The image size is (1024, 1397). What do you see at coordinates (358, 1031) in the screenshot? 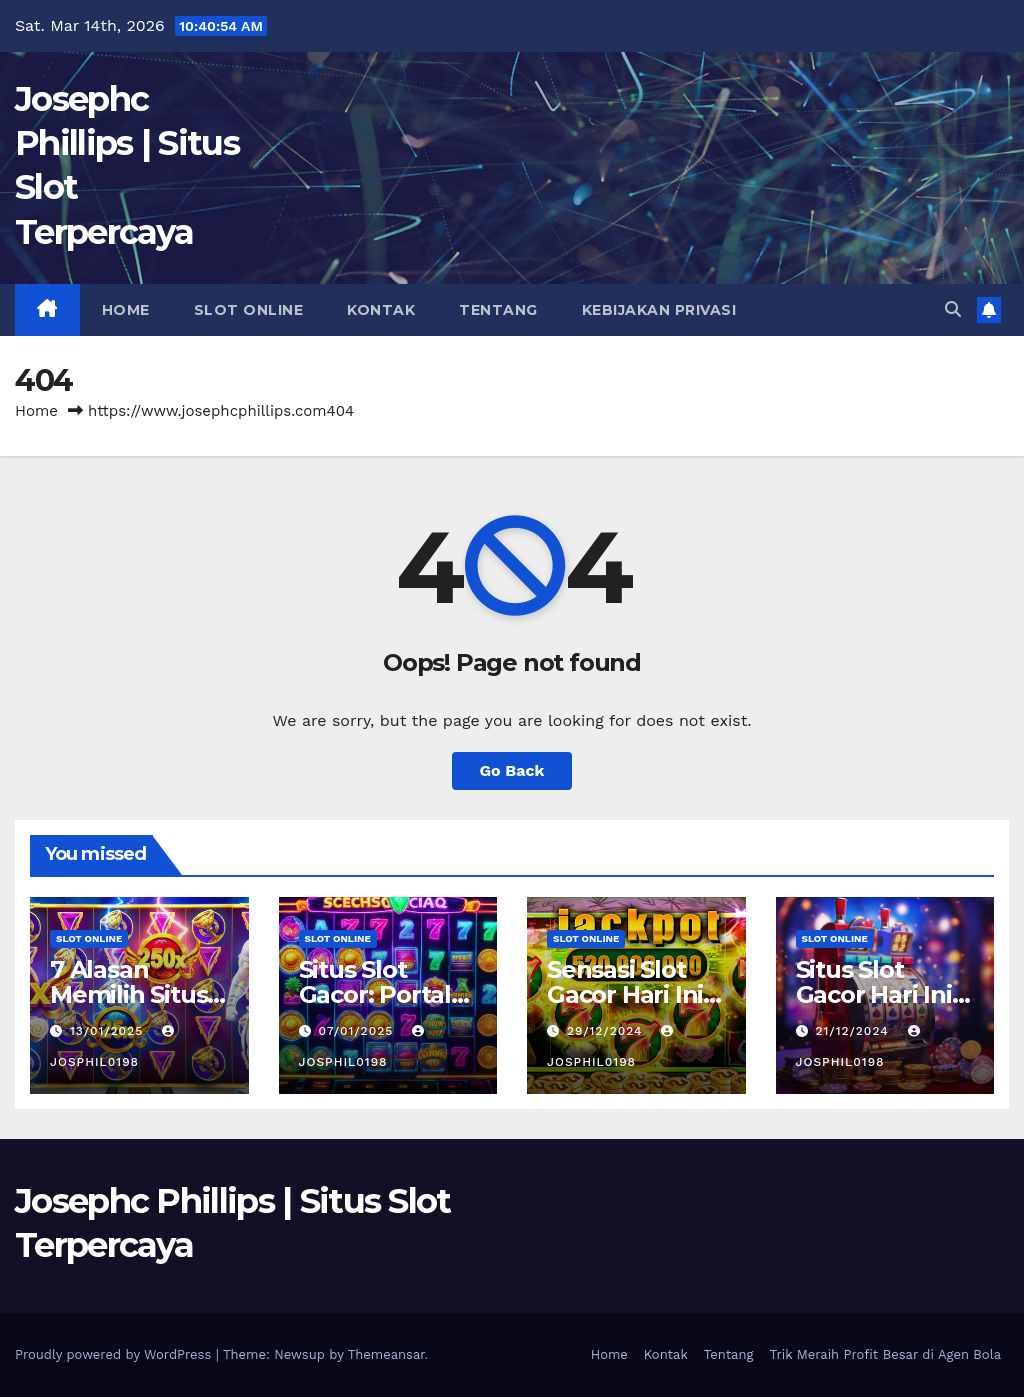
I see `07/01/2025` at bounding box center [358, 1031].